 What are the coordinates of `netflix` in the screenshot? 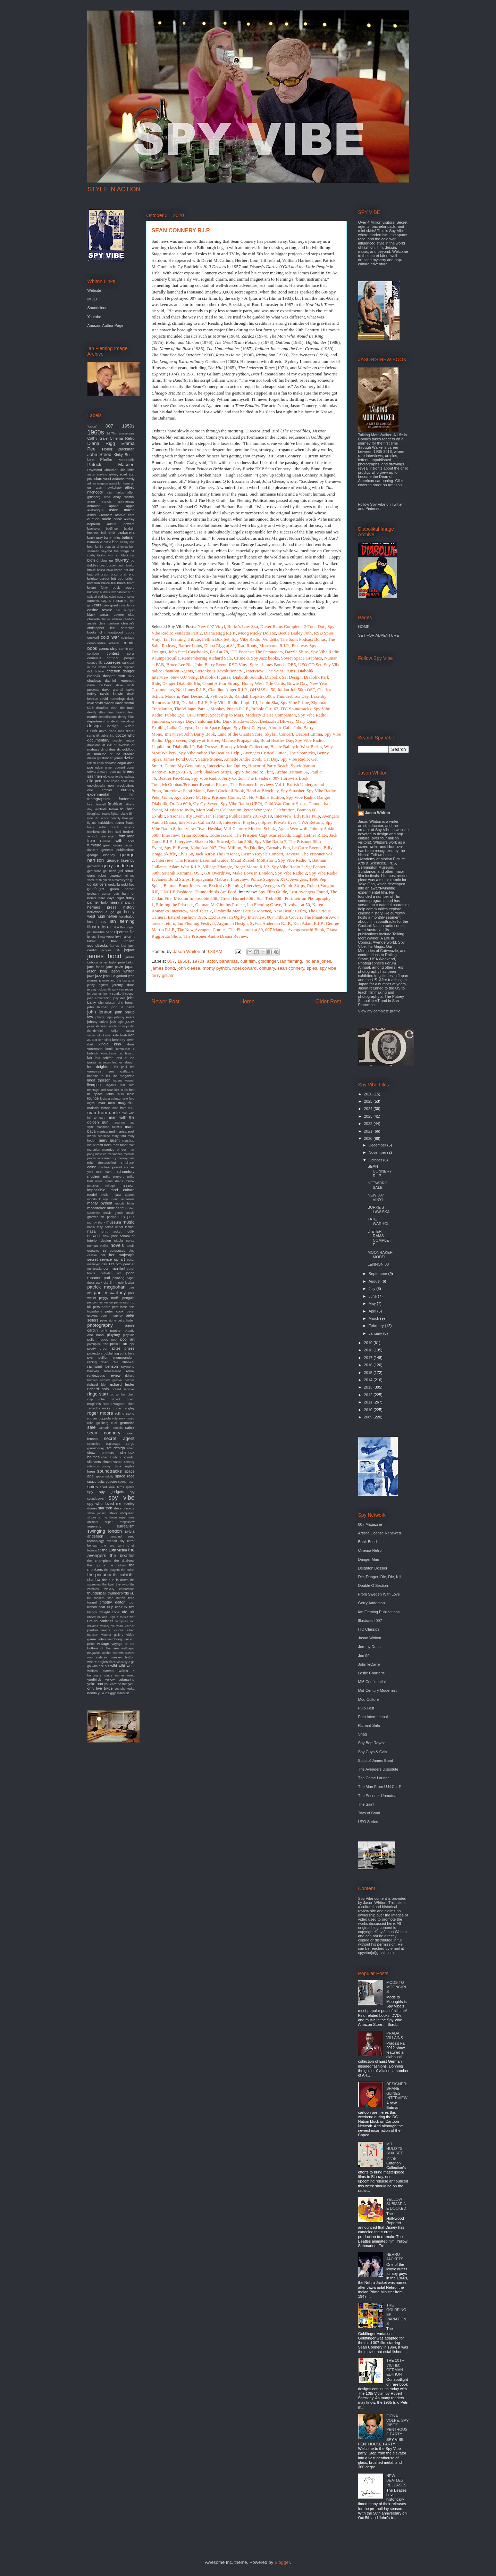 It's located at (130, 1231).